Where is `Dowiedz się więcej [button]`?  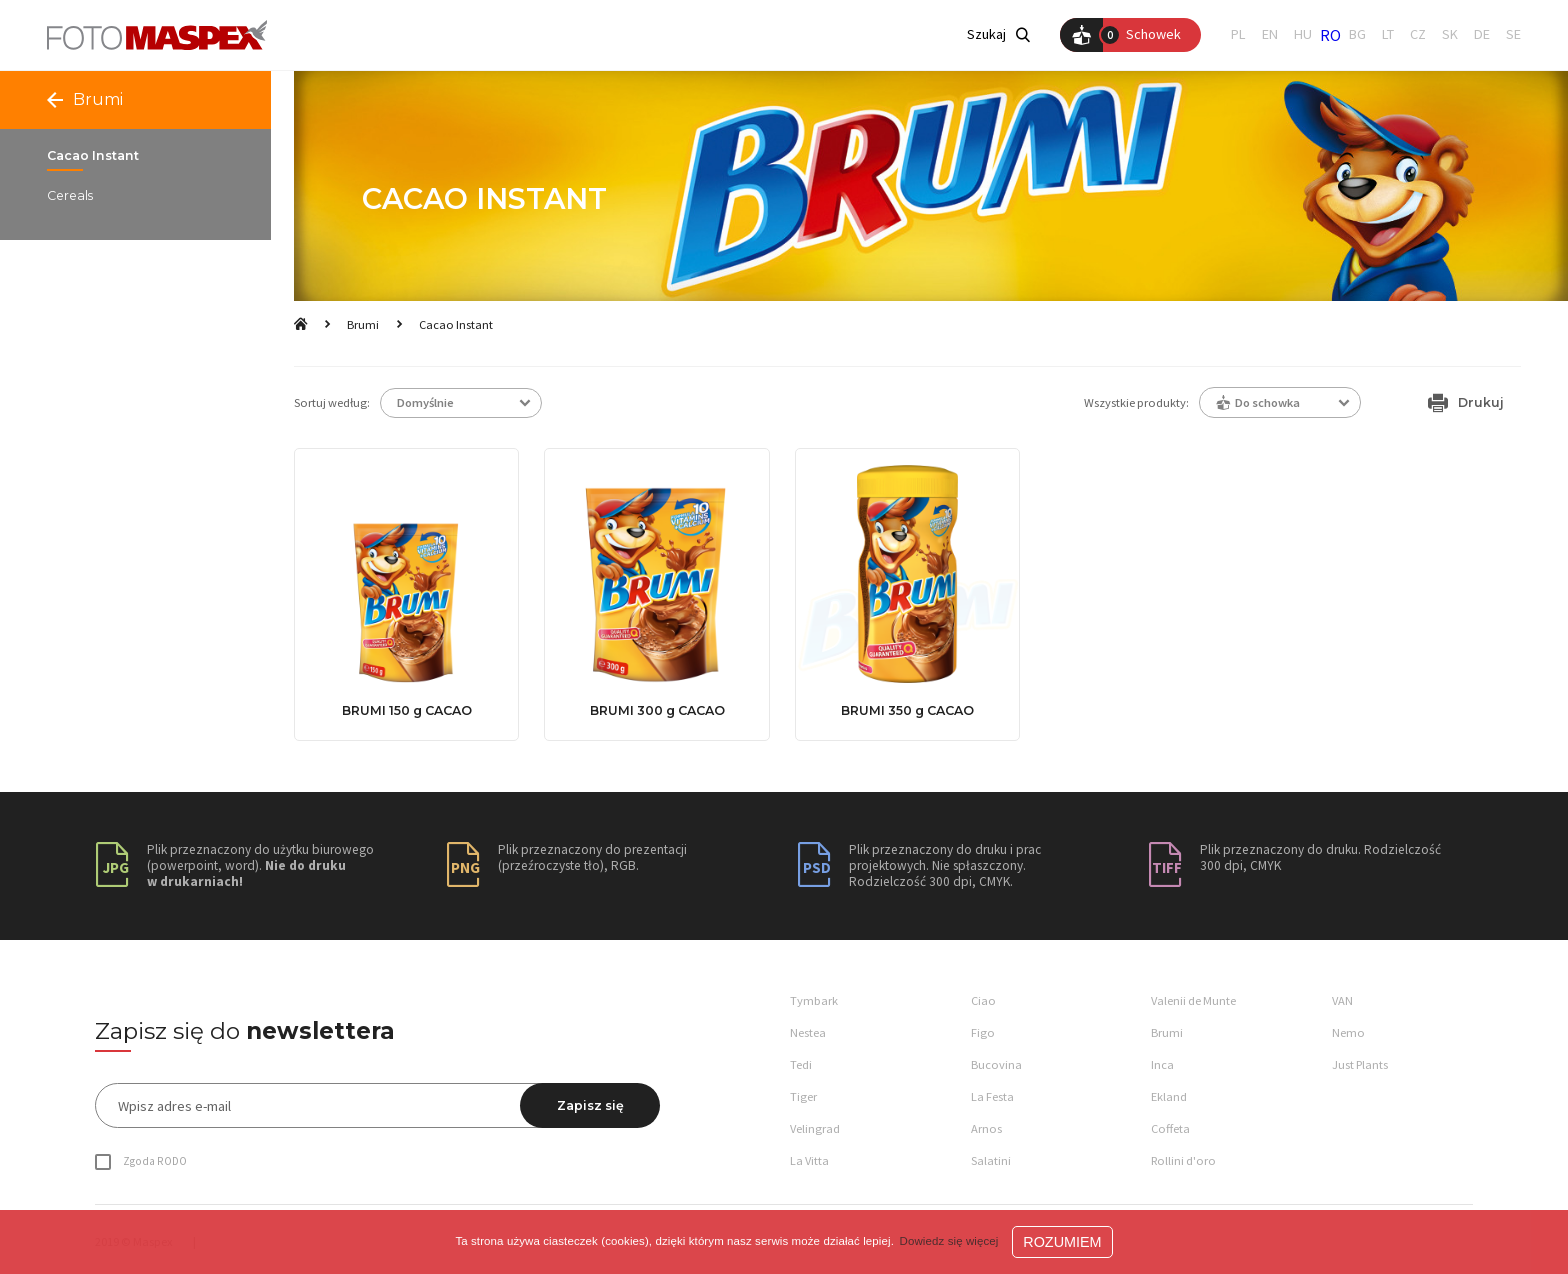
Dowiedz się więcej [button] is located at coordinates (949, 1241).